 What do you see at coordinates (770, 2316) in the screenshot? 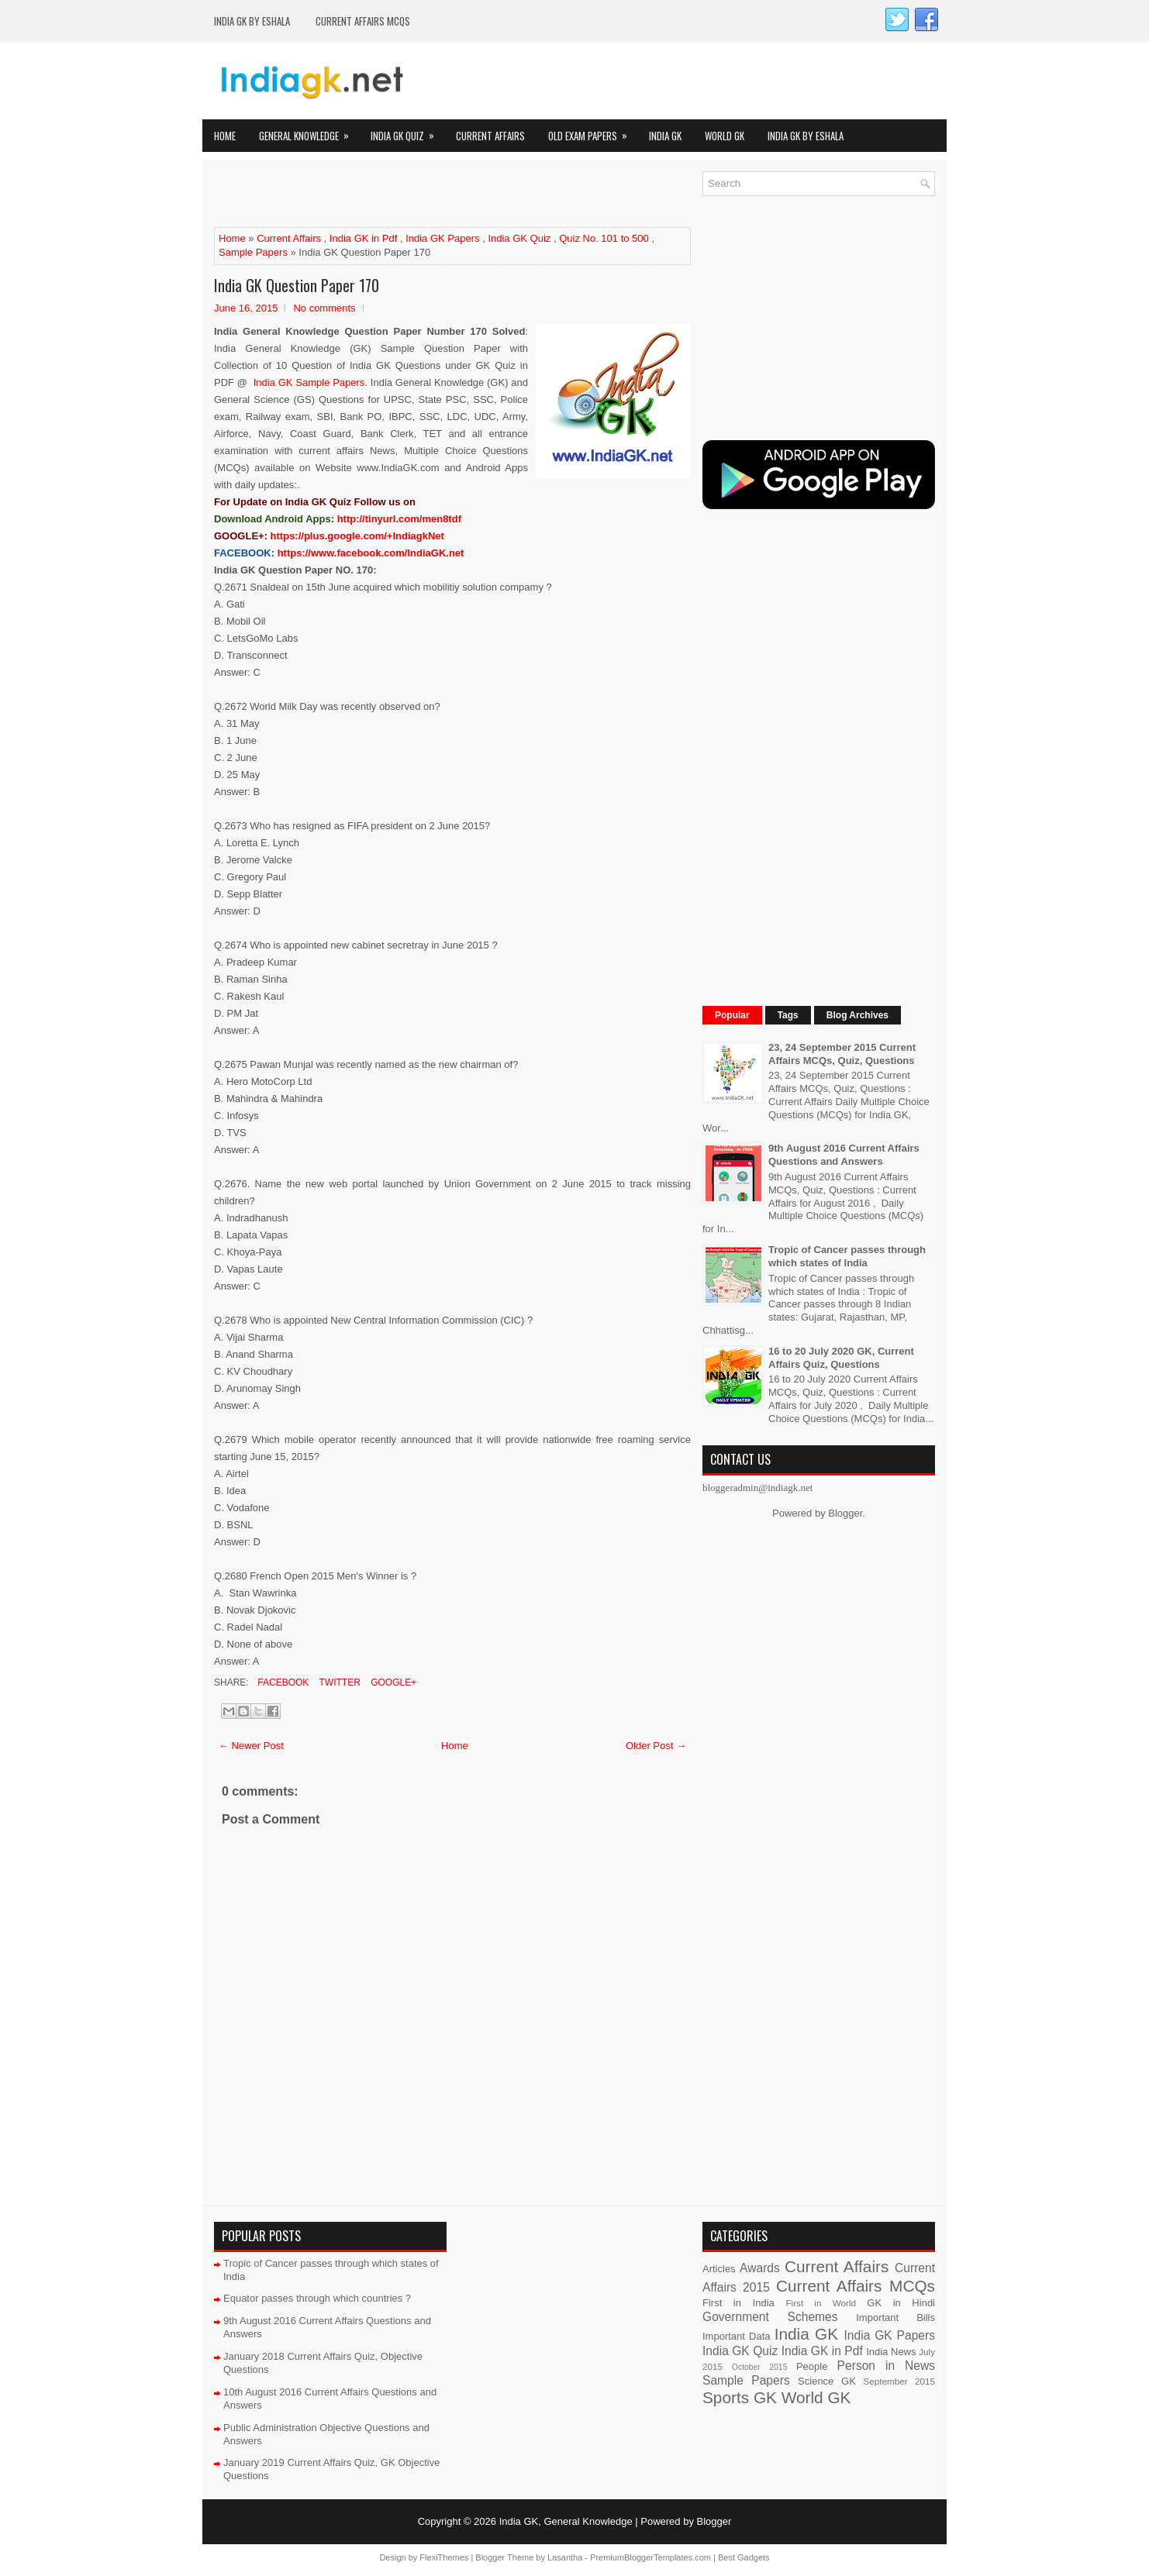
I see `Government Schemes` at bounding box center [770, 2316].